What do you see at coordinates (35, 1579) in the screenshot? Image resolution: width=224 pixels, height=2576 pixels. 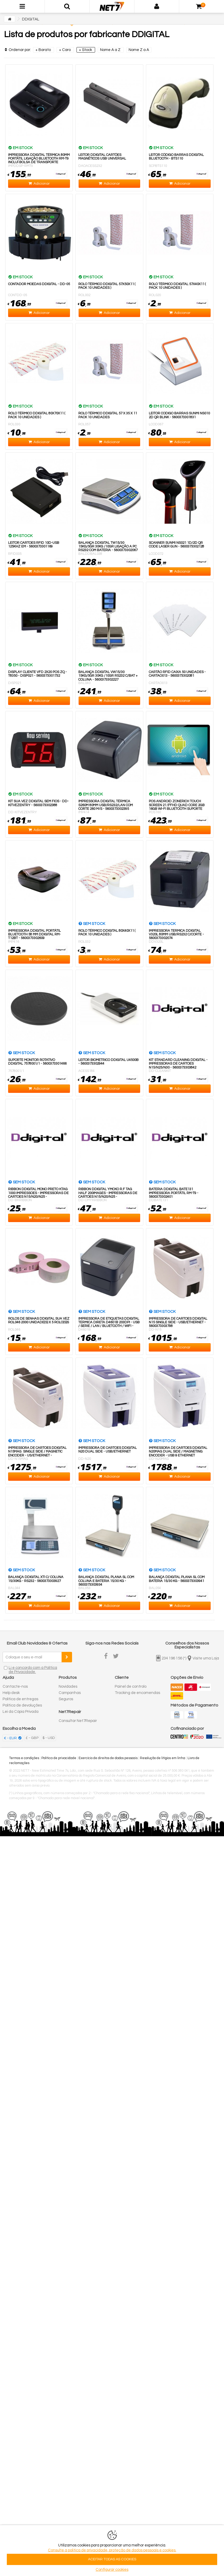 I see `Balança DDIGITAL XTI C/ Coluna 15/30Kg - RS232 - 5600373303927` at bounding box center [35, 1579].